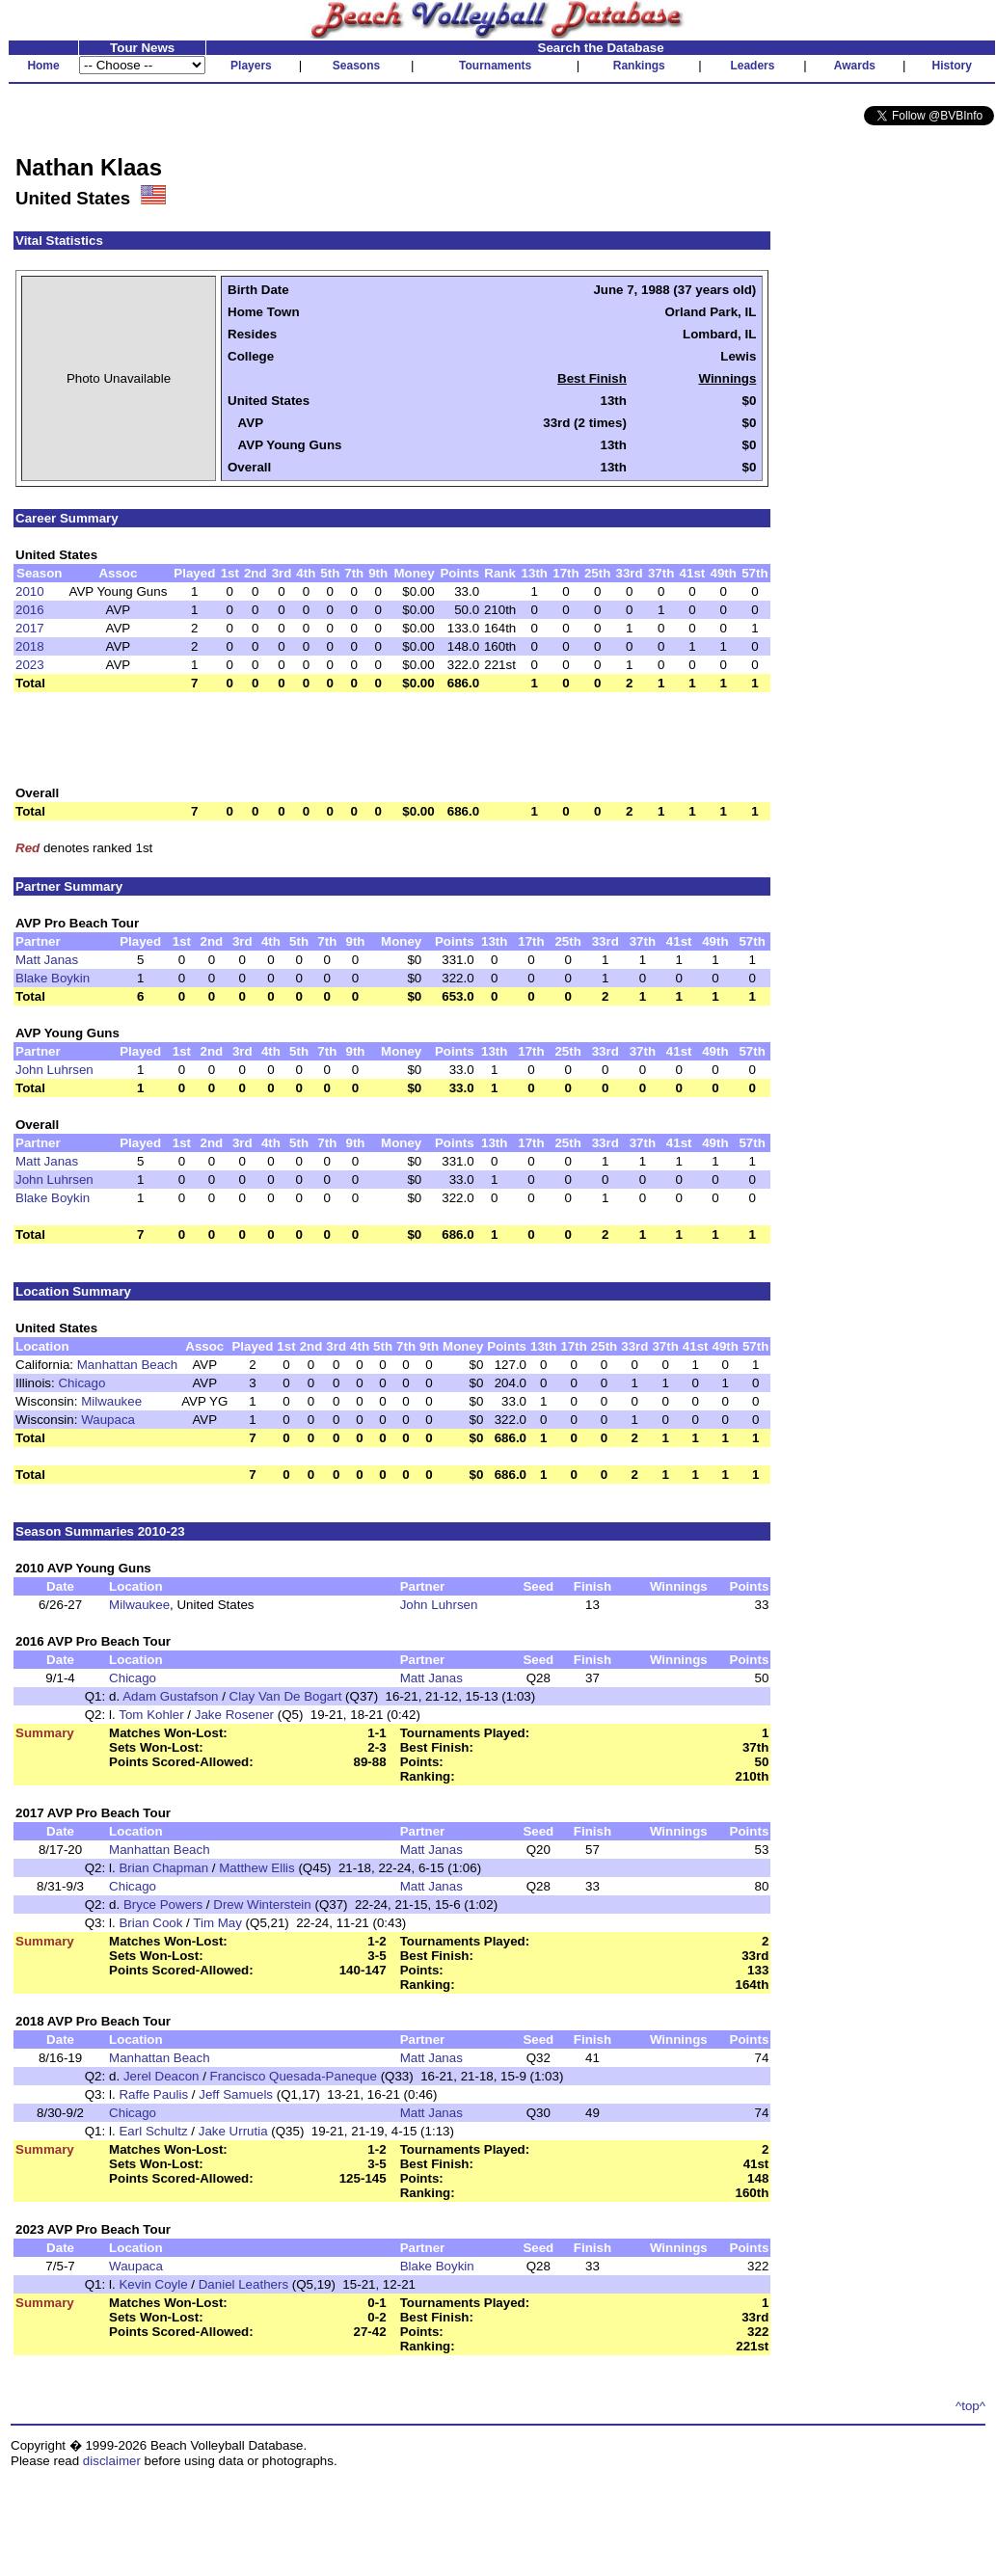  I want to click on 2023, so click(29, 664).